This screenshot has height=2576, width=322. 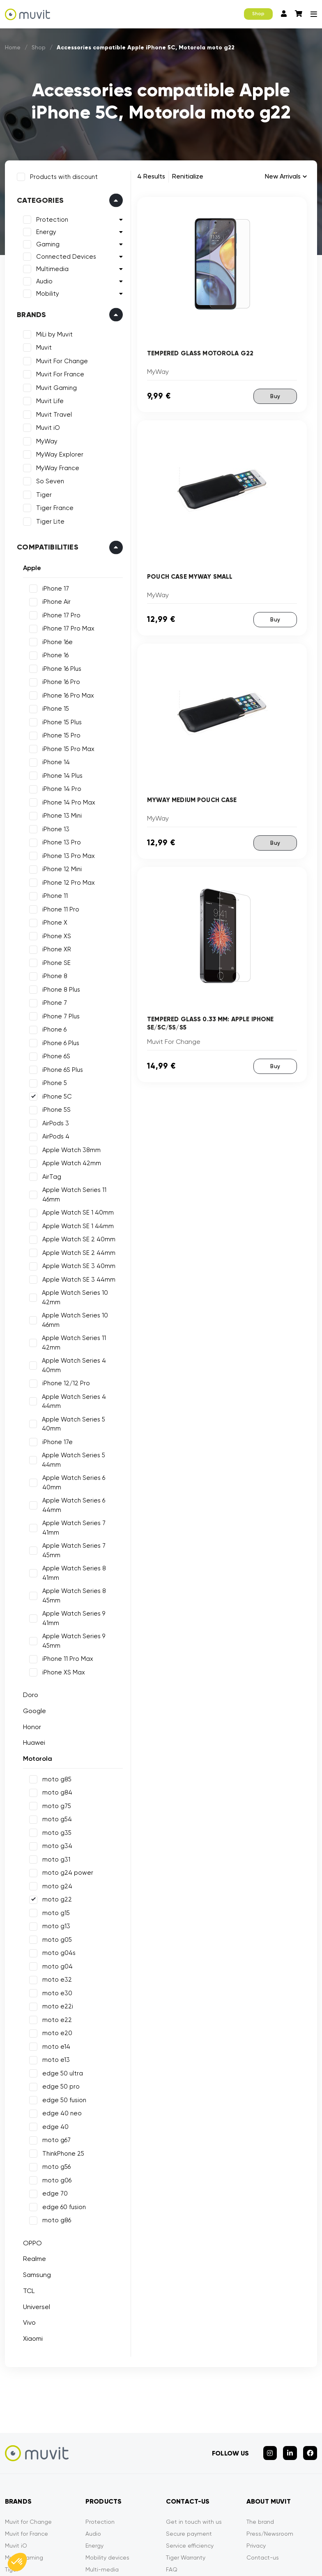 I want to click on moto g05, so click(x=55, y=1836).